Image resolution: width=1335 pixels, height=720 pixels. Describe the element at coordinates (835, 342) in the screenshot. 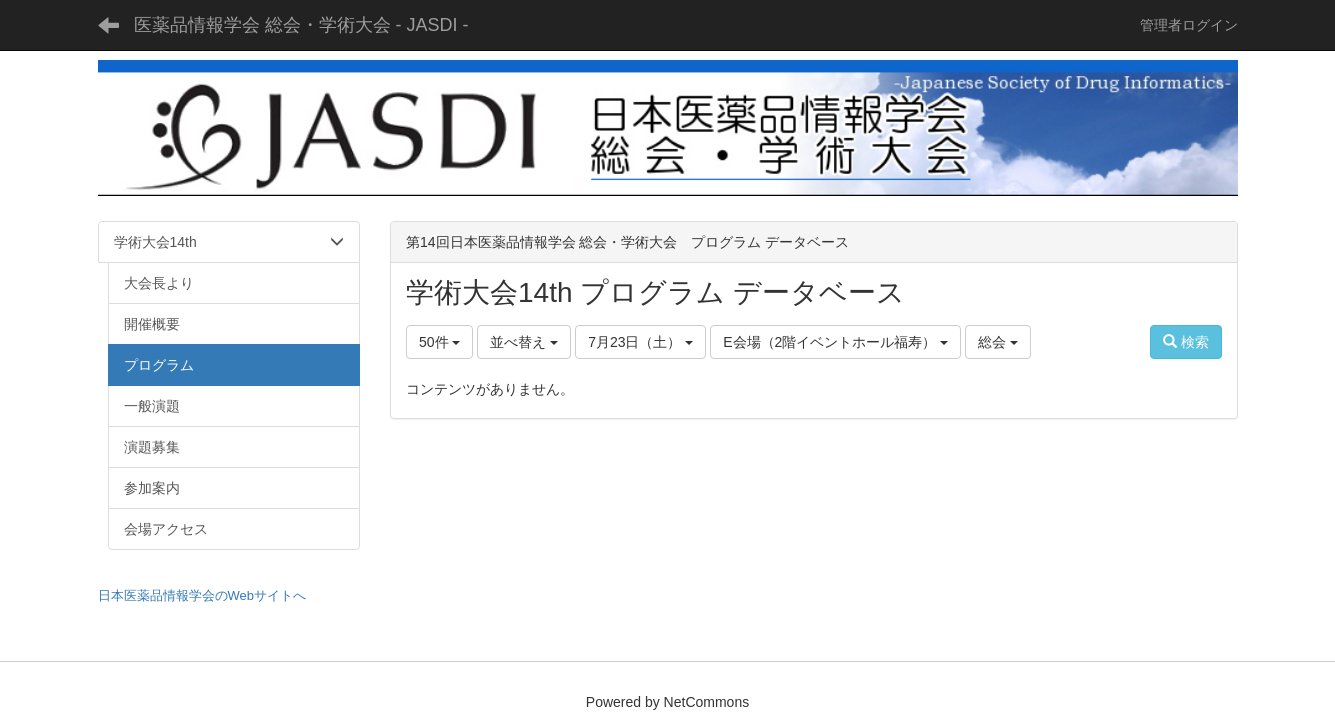

I see `E会場（2階イベントホール福寿）` at that location.